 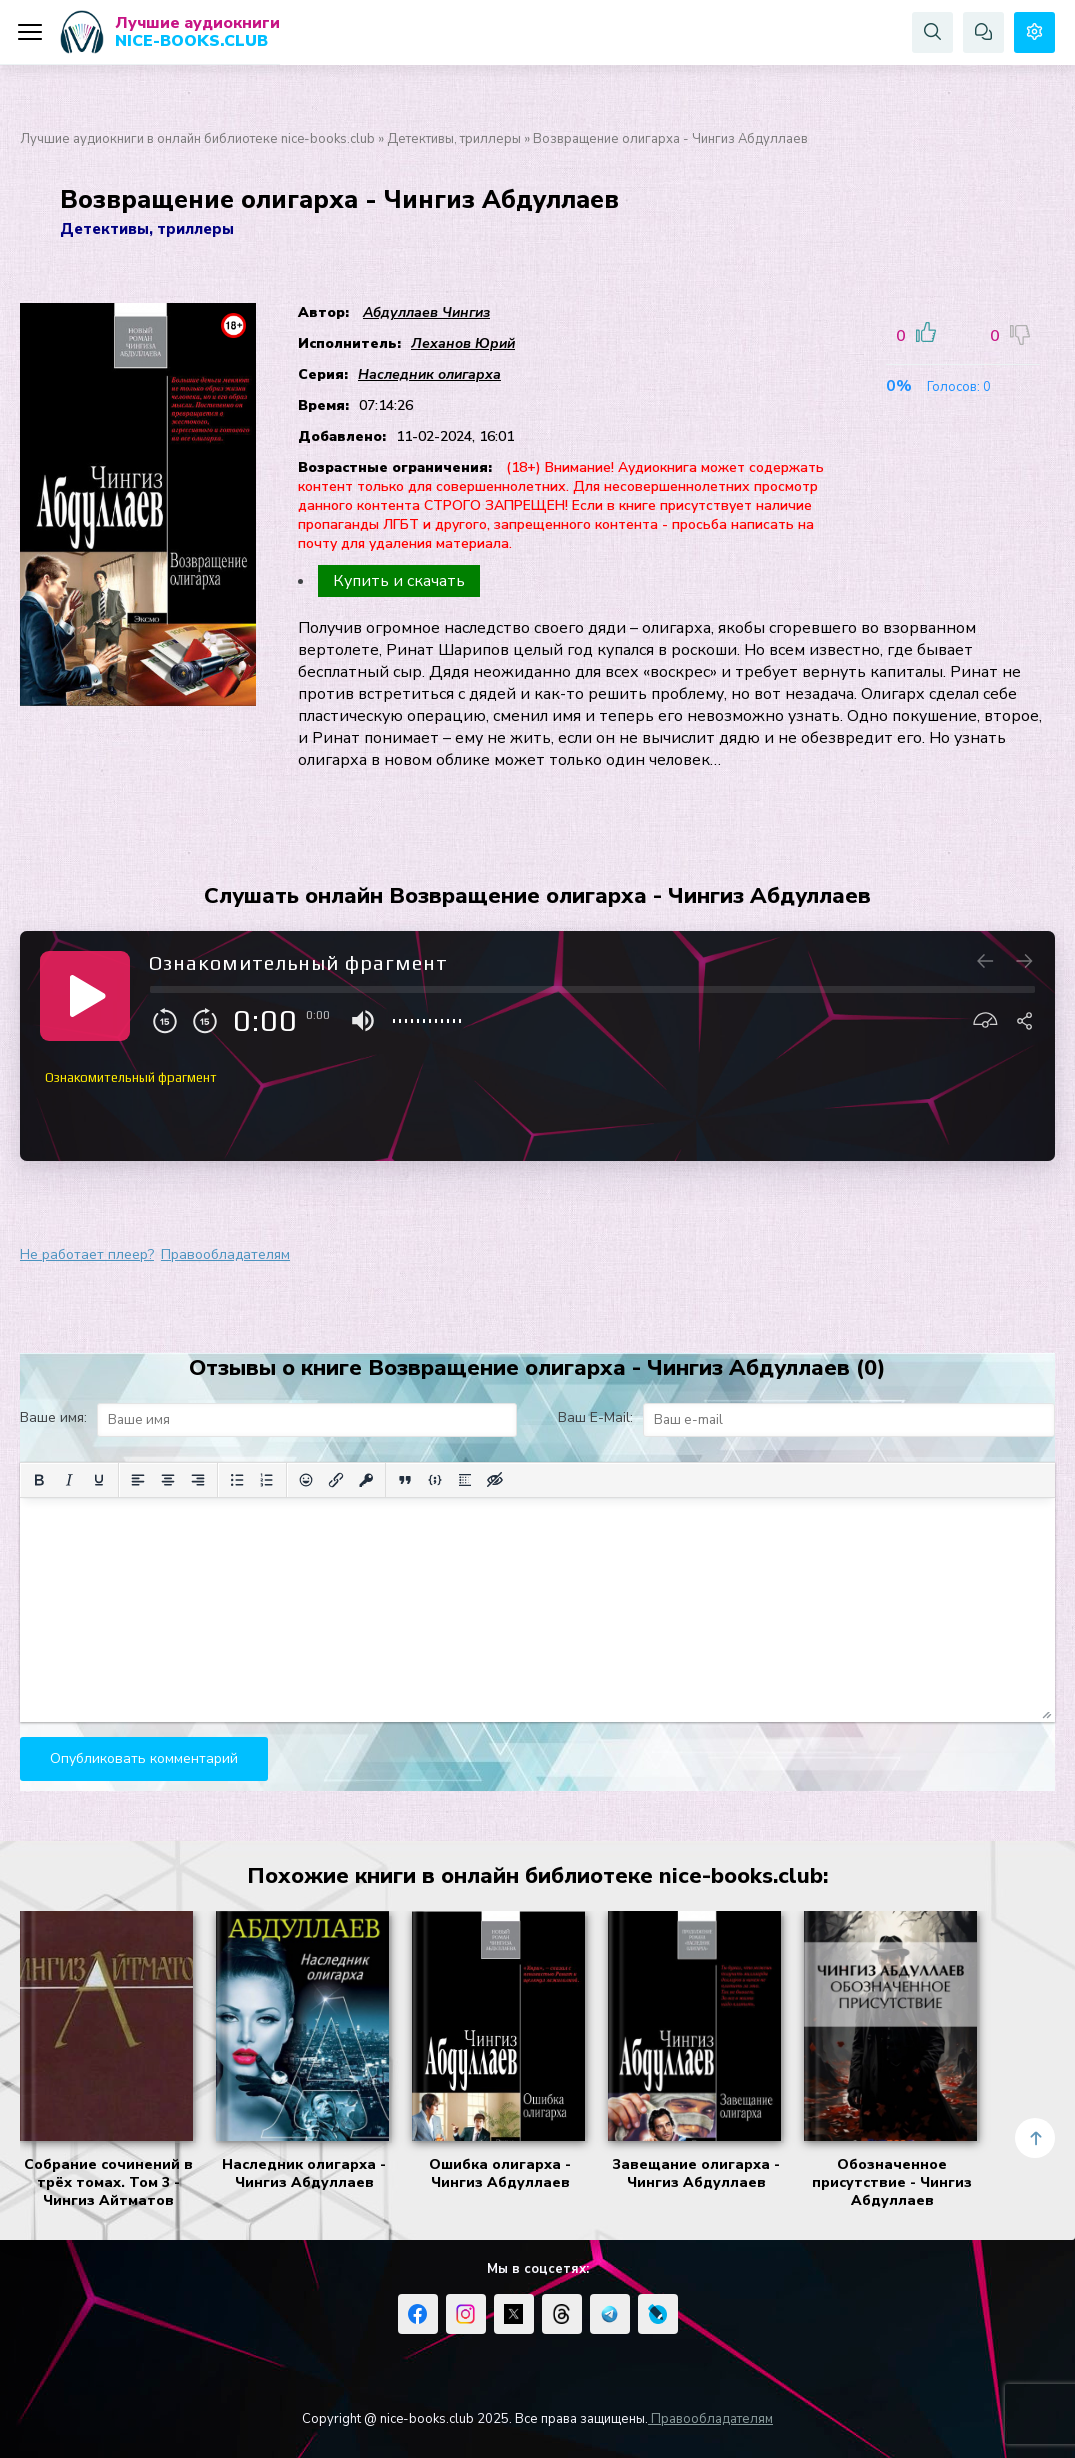 What do you see at coordinates (225, 1254) in the screenshot?
I see `Правообладателям` at bounding box center [225, 1254].